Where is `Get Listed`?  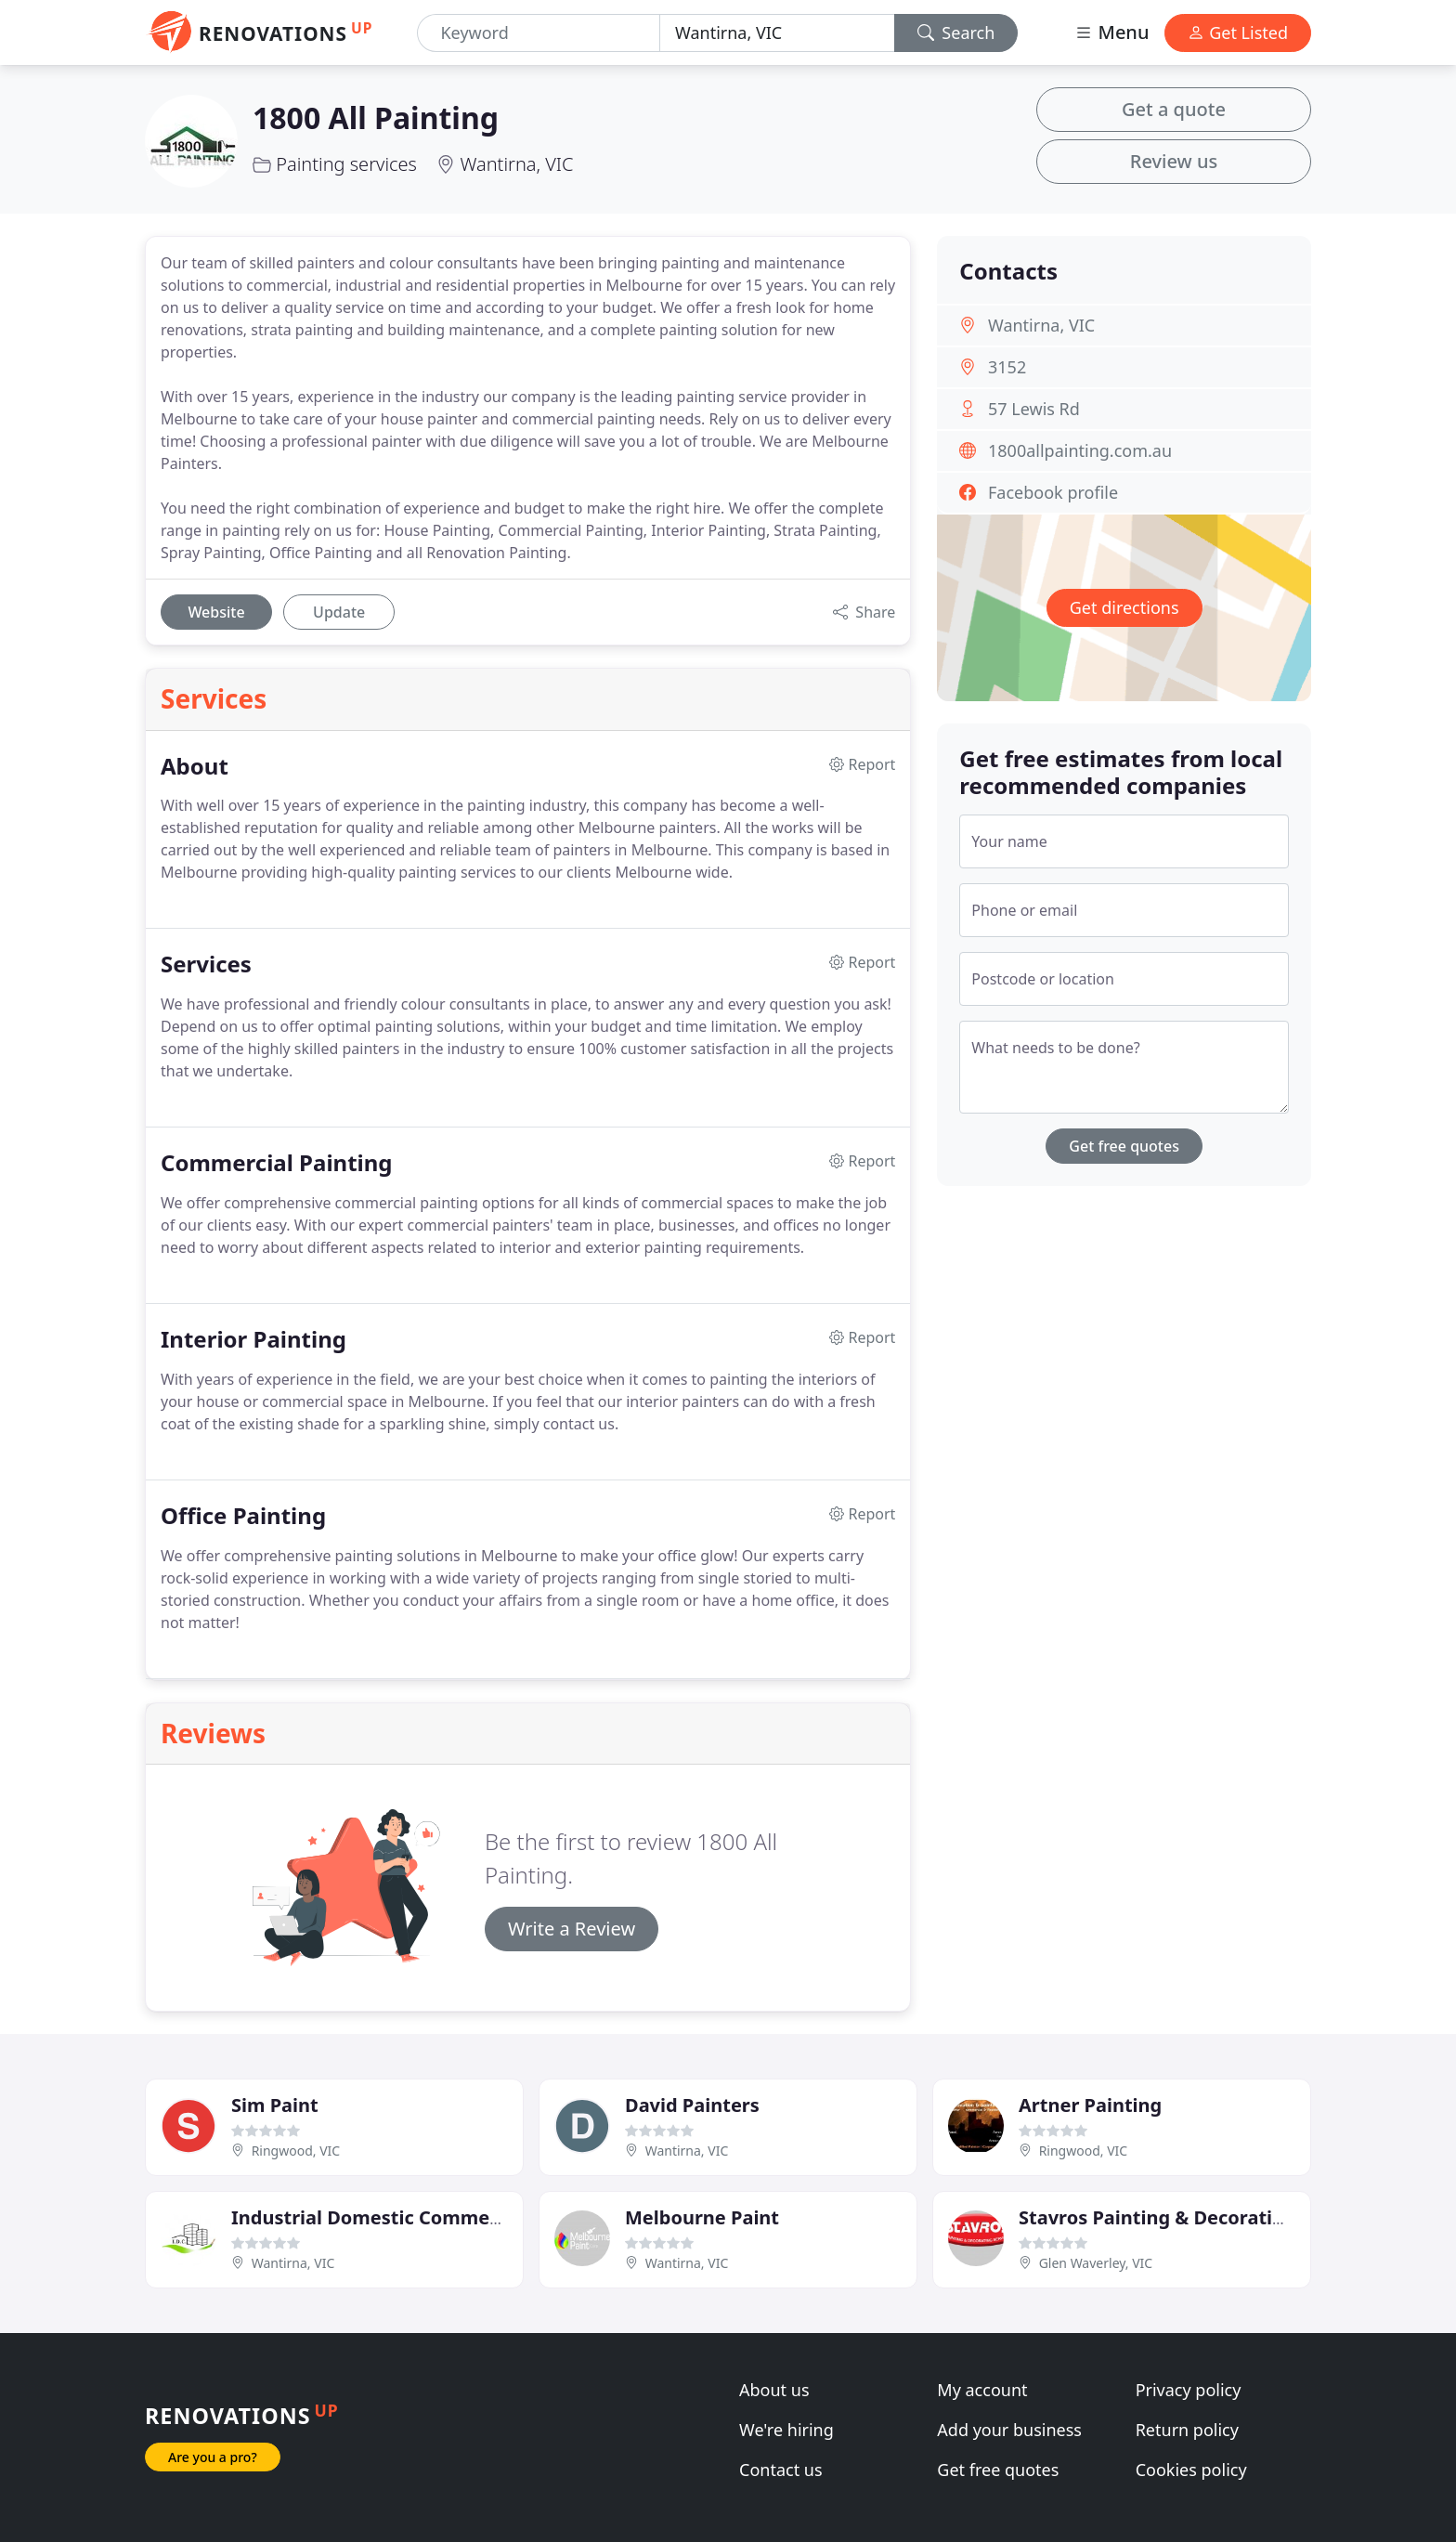
Get Listed is located at coordinates (1238, 32).